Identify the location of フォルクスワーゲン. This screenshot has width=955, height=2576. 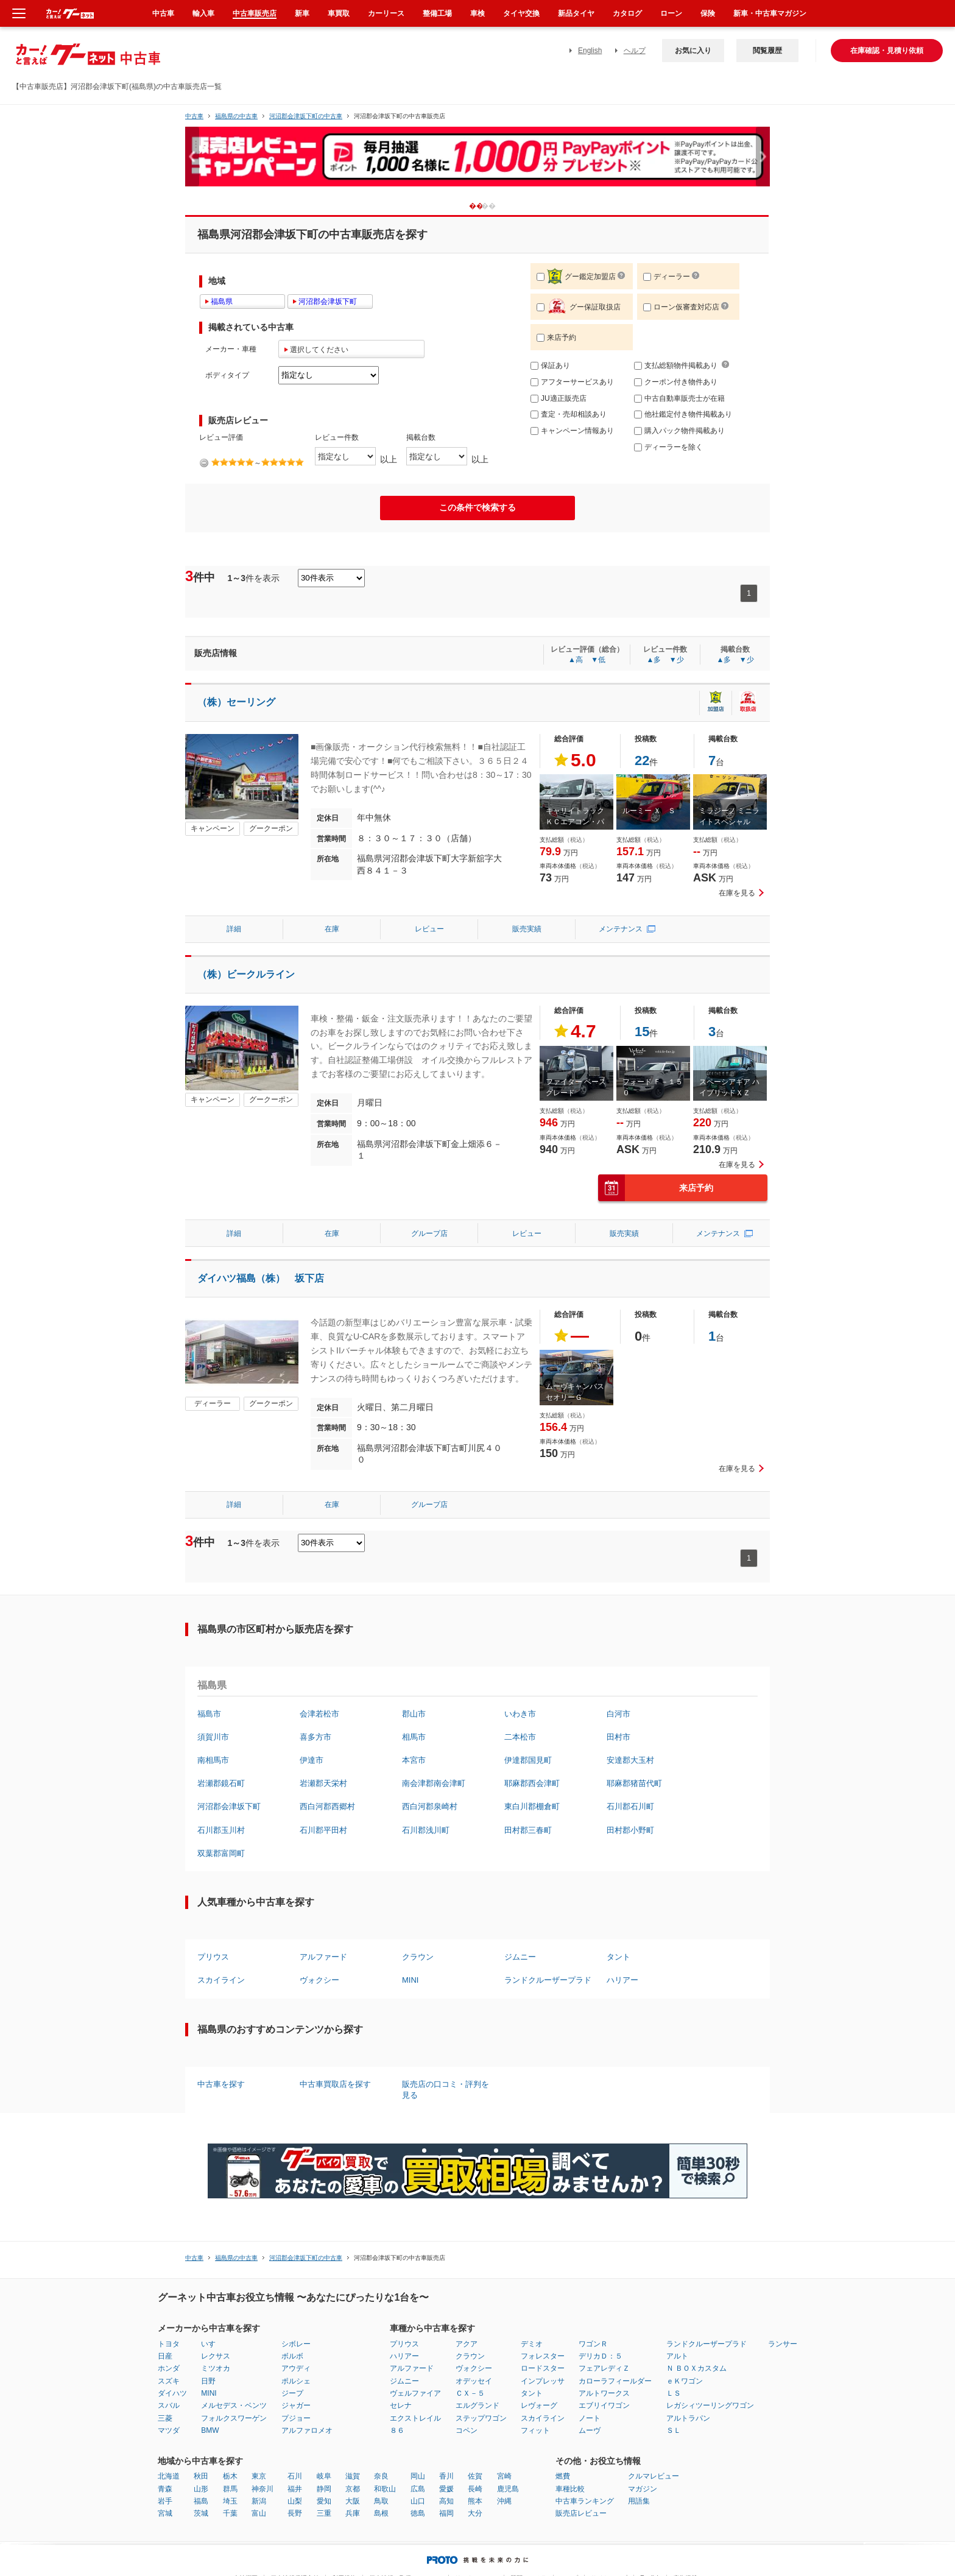
(234, 2418).